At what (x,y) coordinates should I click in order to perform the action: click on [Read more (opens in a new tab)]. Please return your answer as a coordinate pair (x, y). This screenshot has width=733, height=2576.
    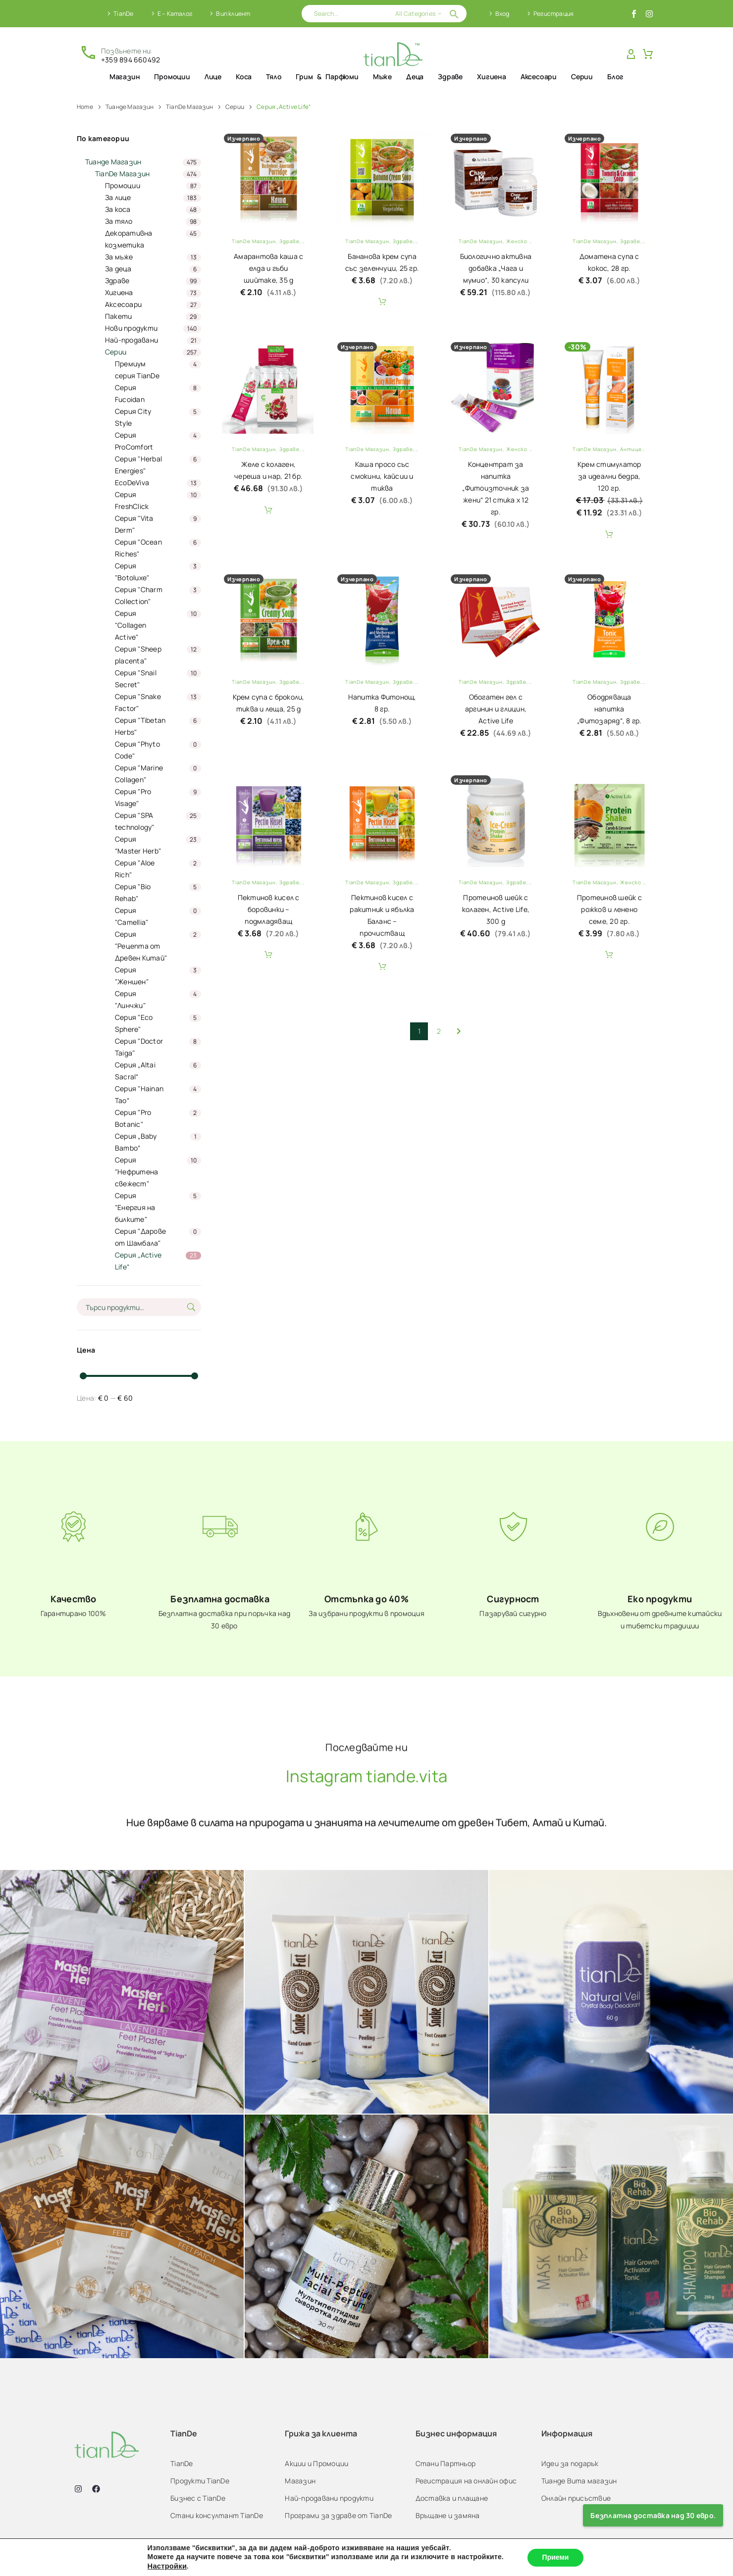
    Looking at the image, I should click on (119, 54).